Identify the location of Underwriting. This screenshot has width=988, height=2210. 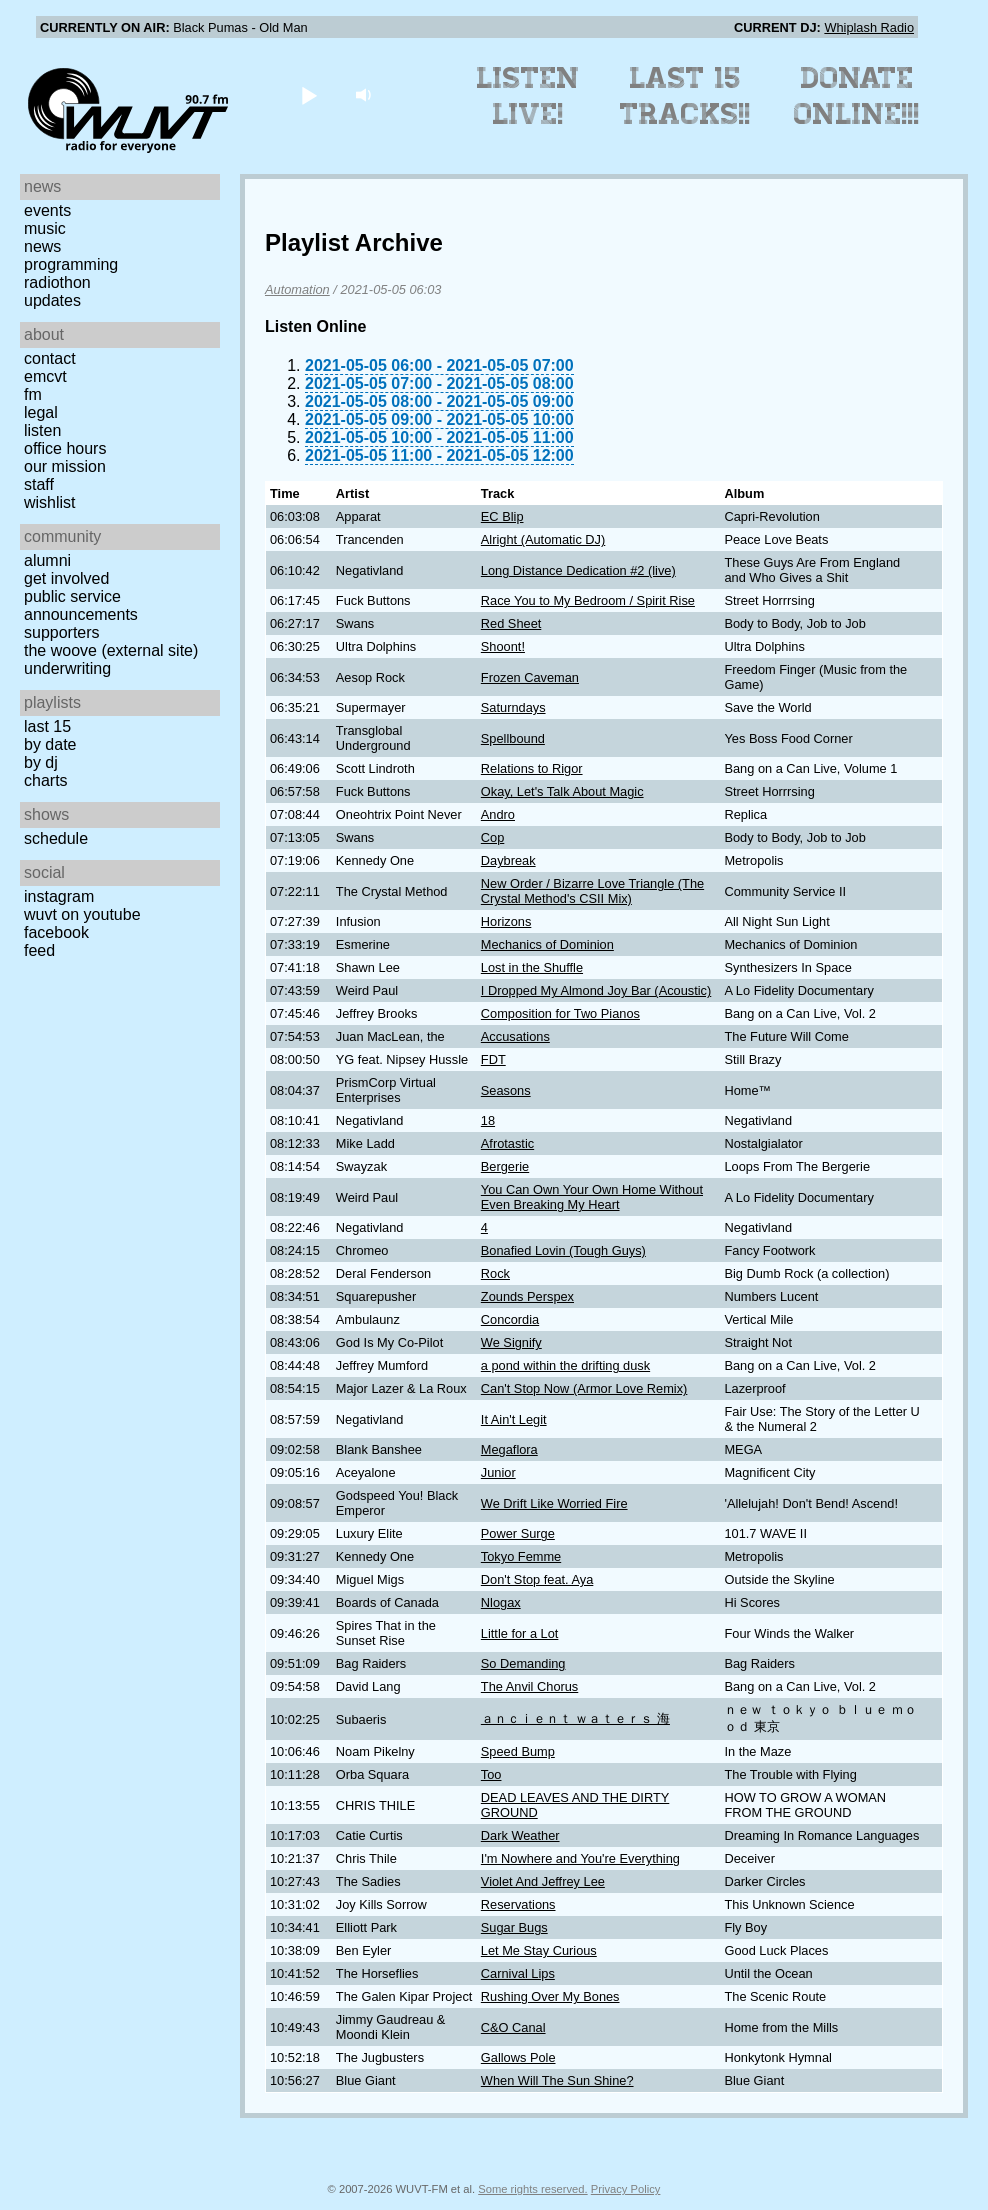
(67, 668).